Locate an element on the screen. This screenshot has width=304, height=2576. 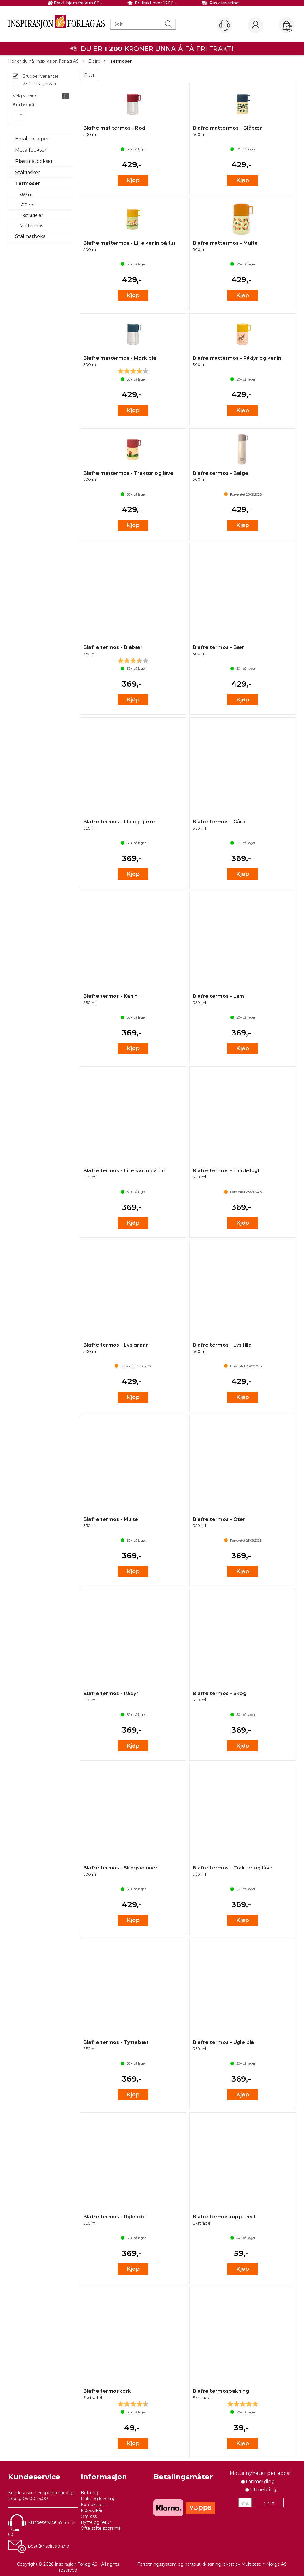
500 ml is located at coordinates (27, 205).